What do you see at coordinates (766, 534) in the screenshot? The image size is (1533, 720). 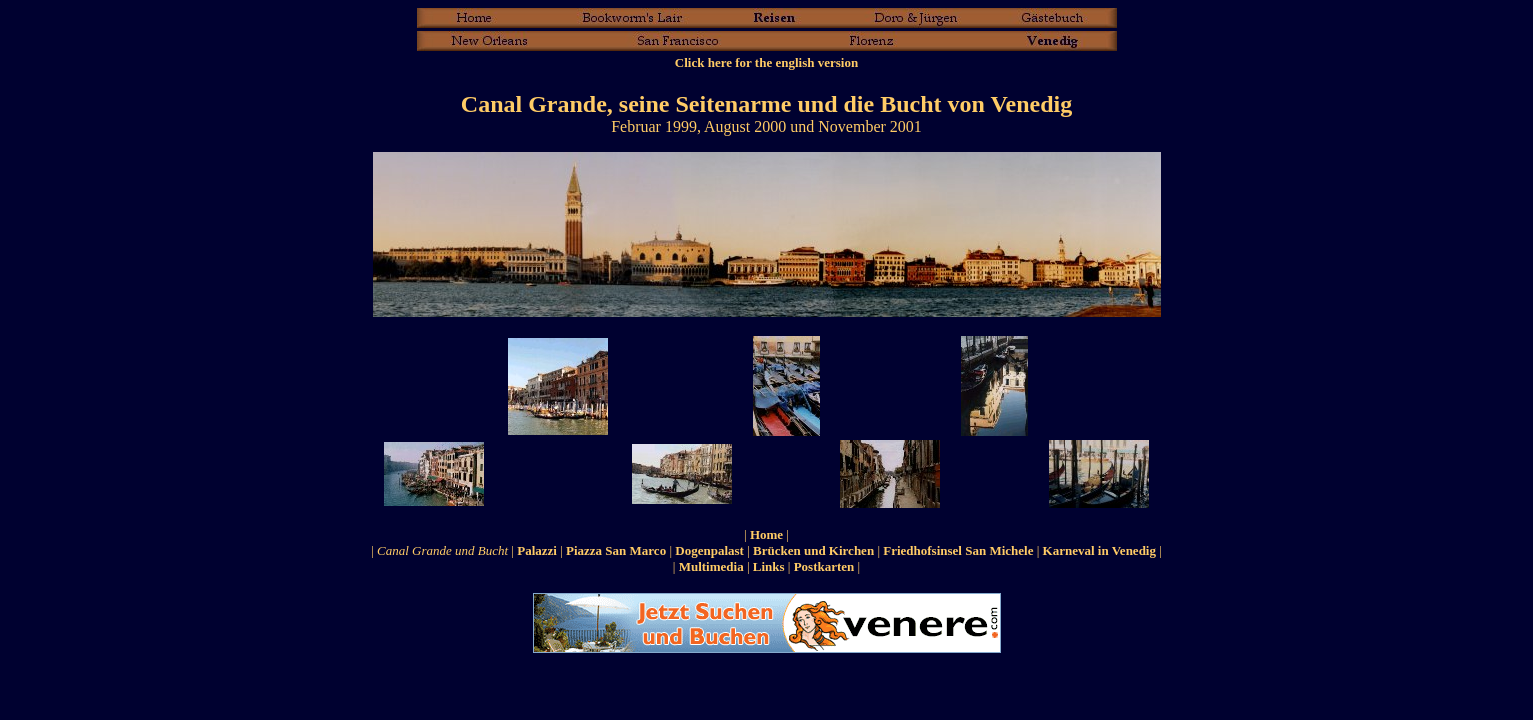 I see `Home` at bounding box center [766, 534].